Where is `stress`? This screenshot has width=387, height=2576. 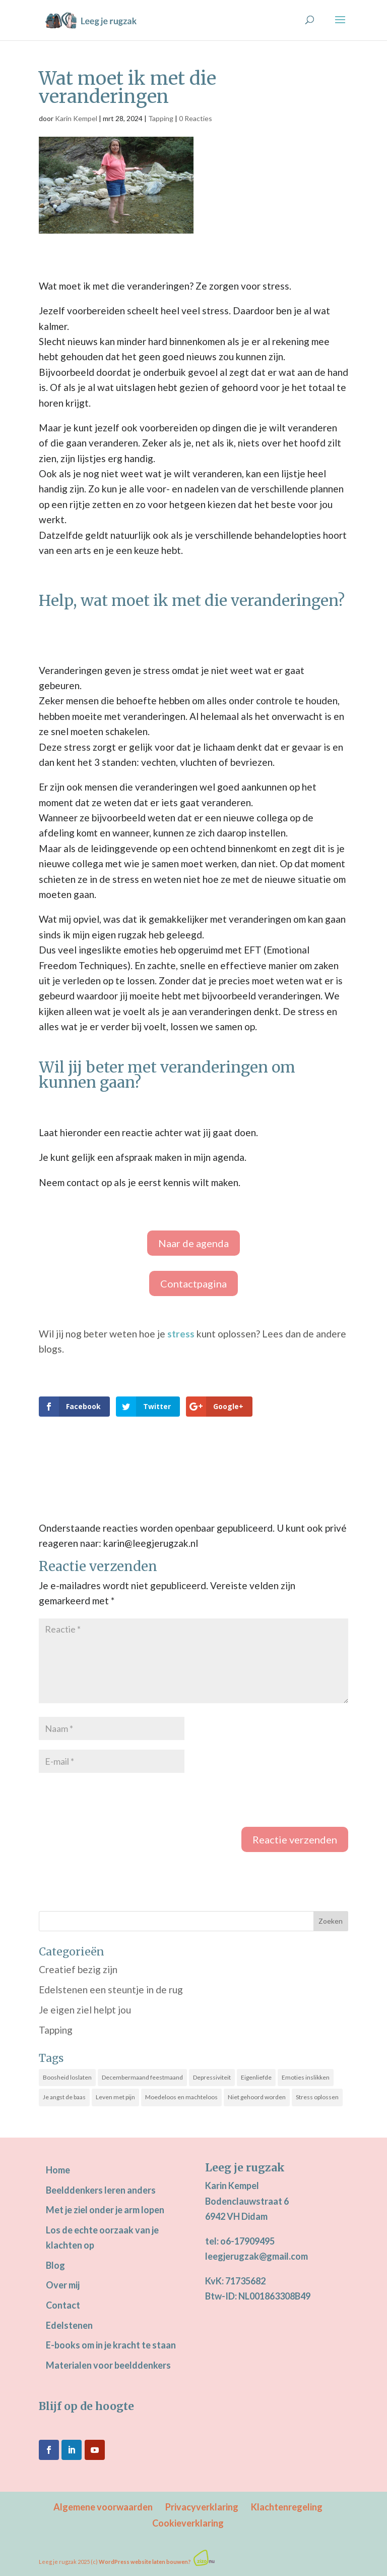
stress is located at coordinates (181, 1333).